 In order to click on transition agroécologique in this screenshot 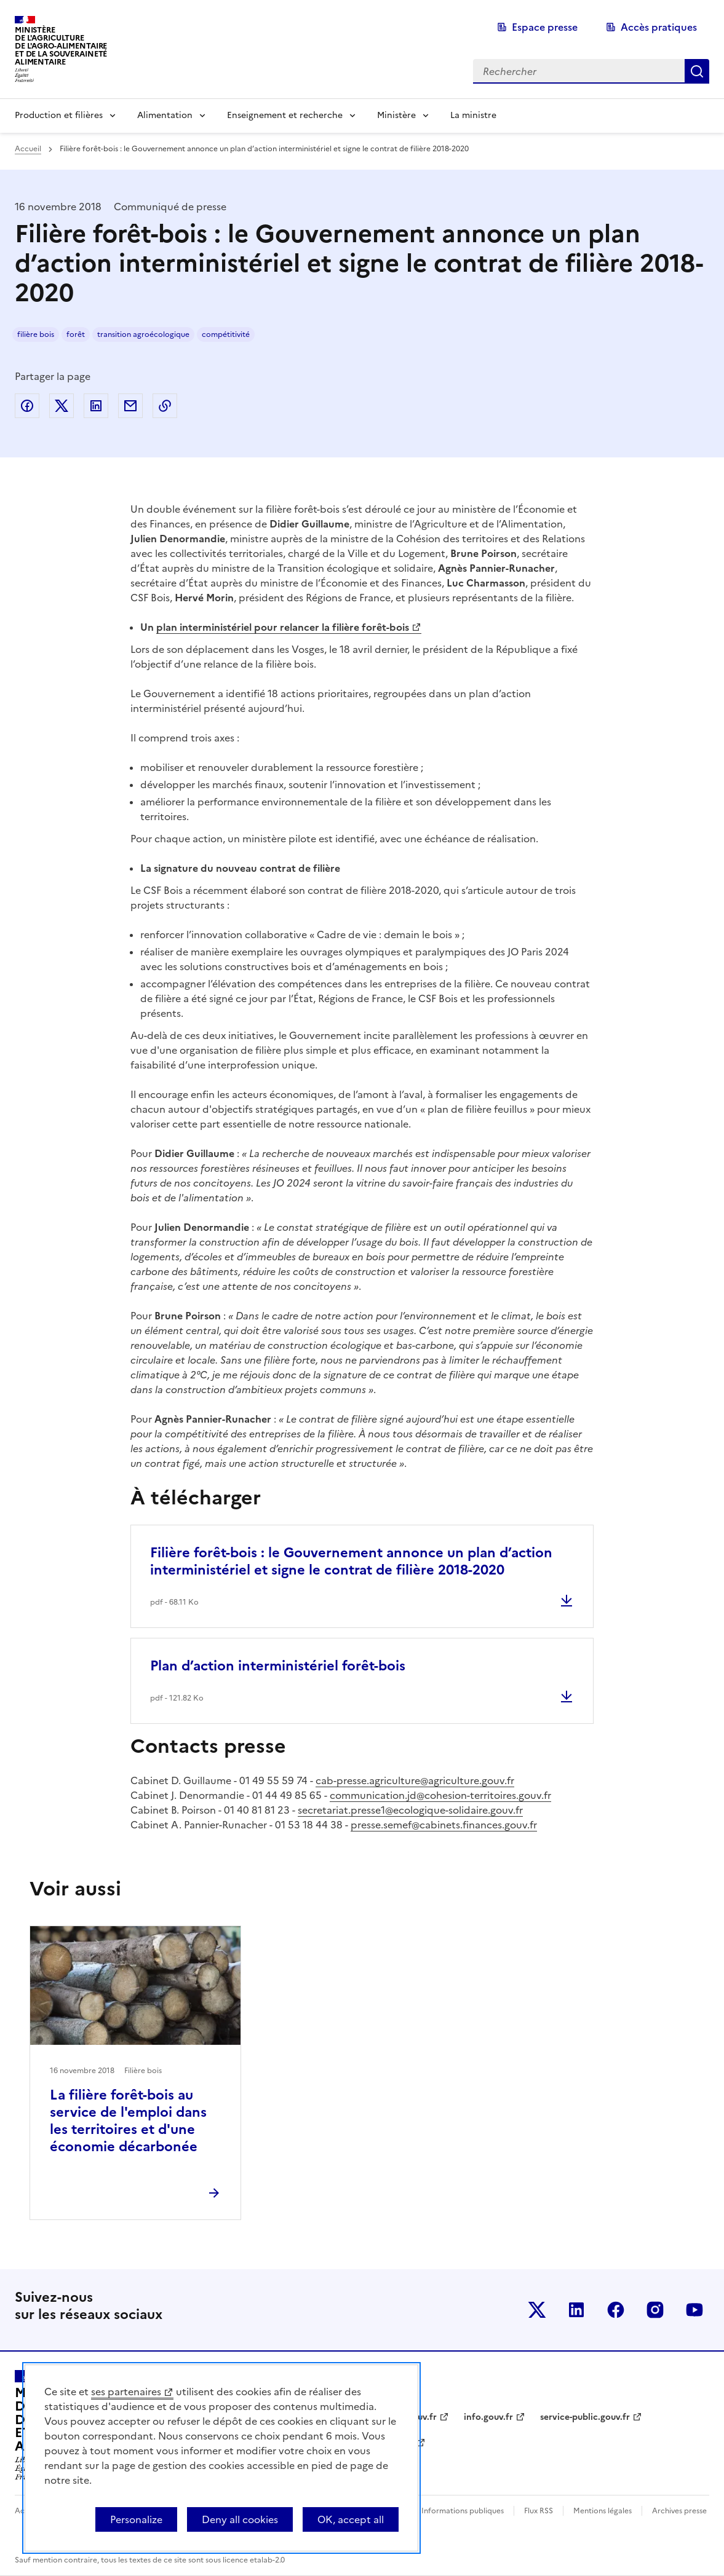, I will do `click(143, 334)`.